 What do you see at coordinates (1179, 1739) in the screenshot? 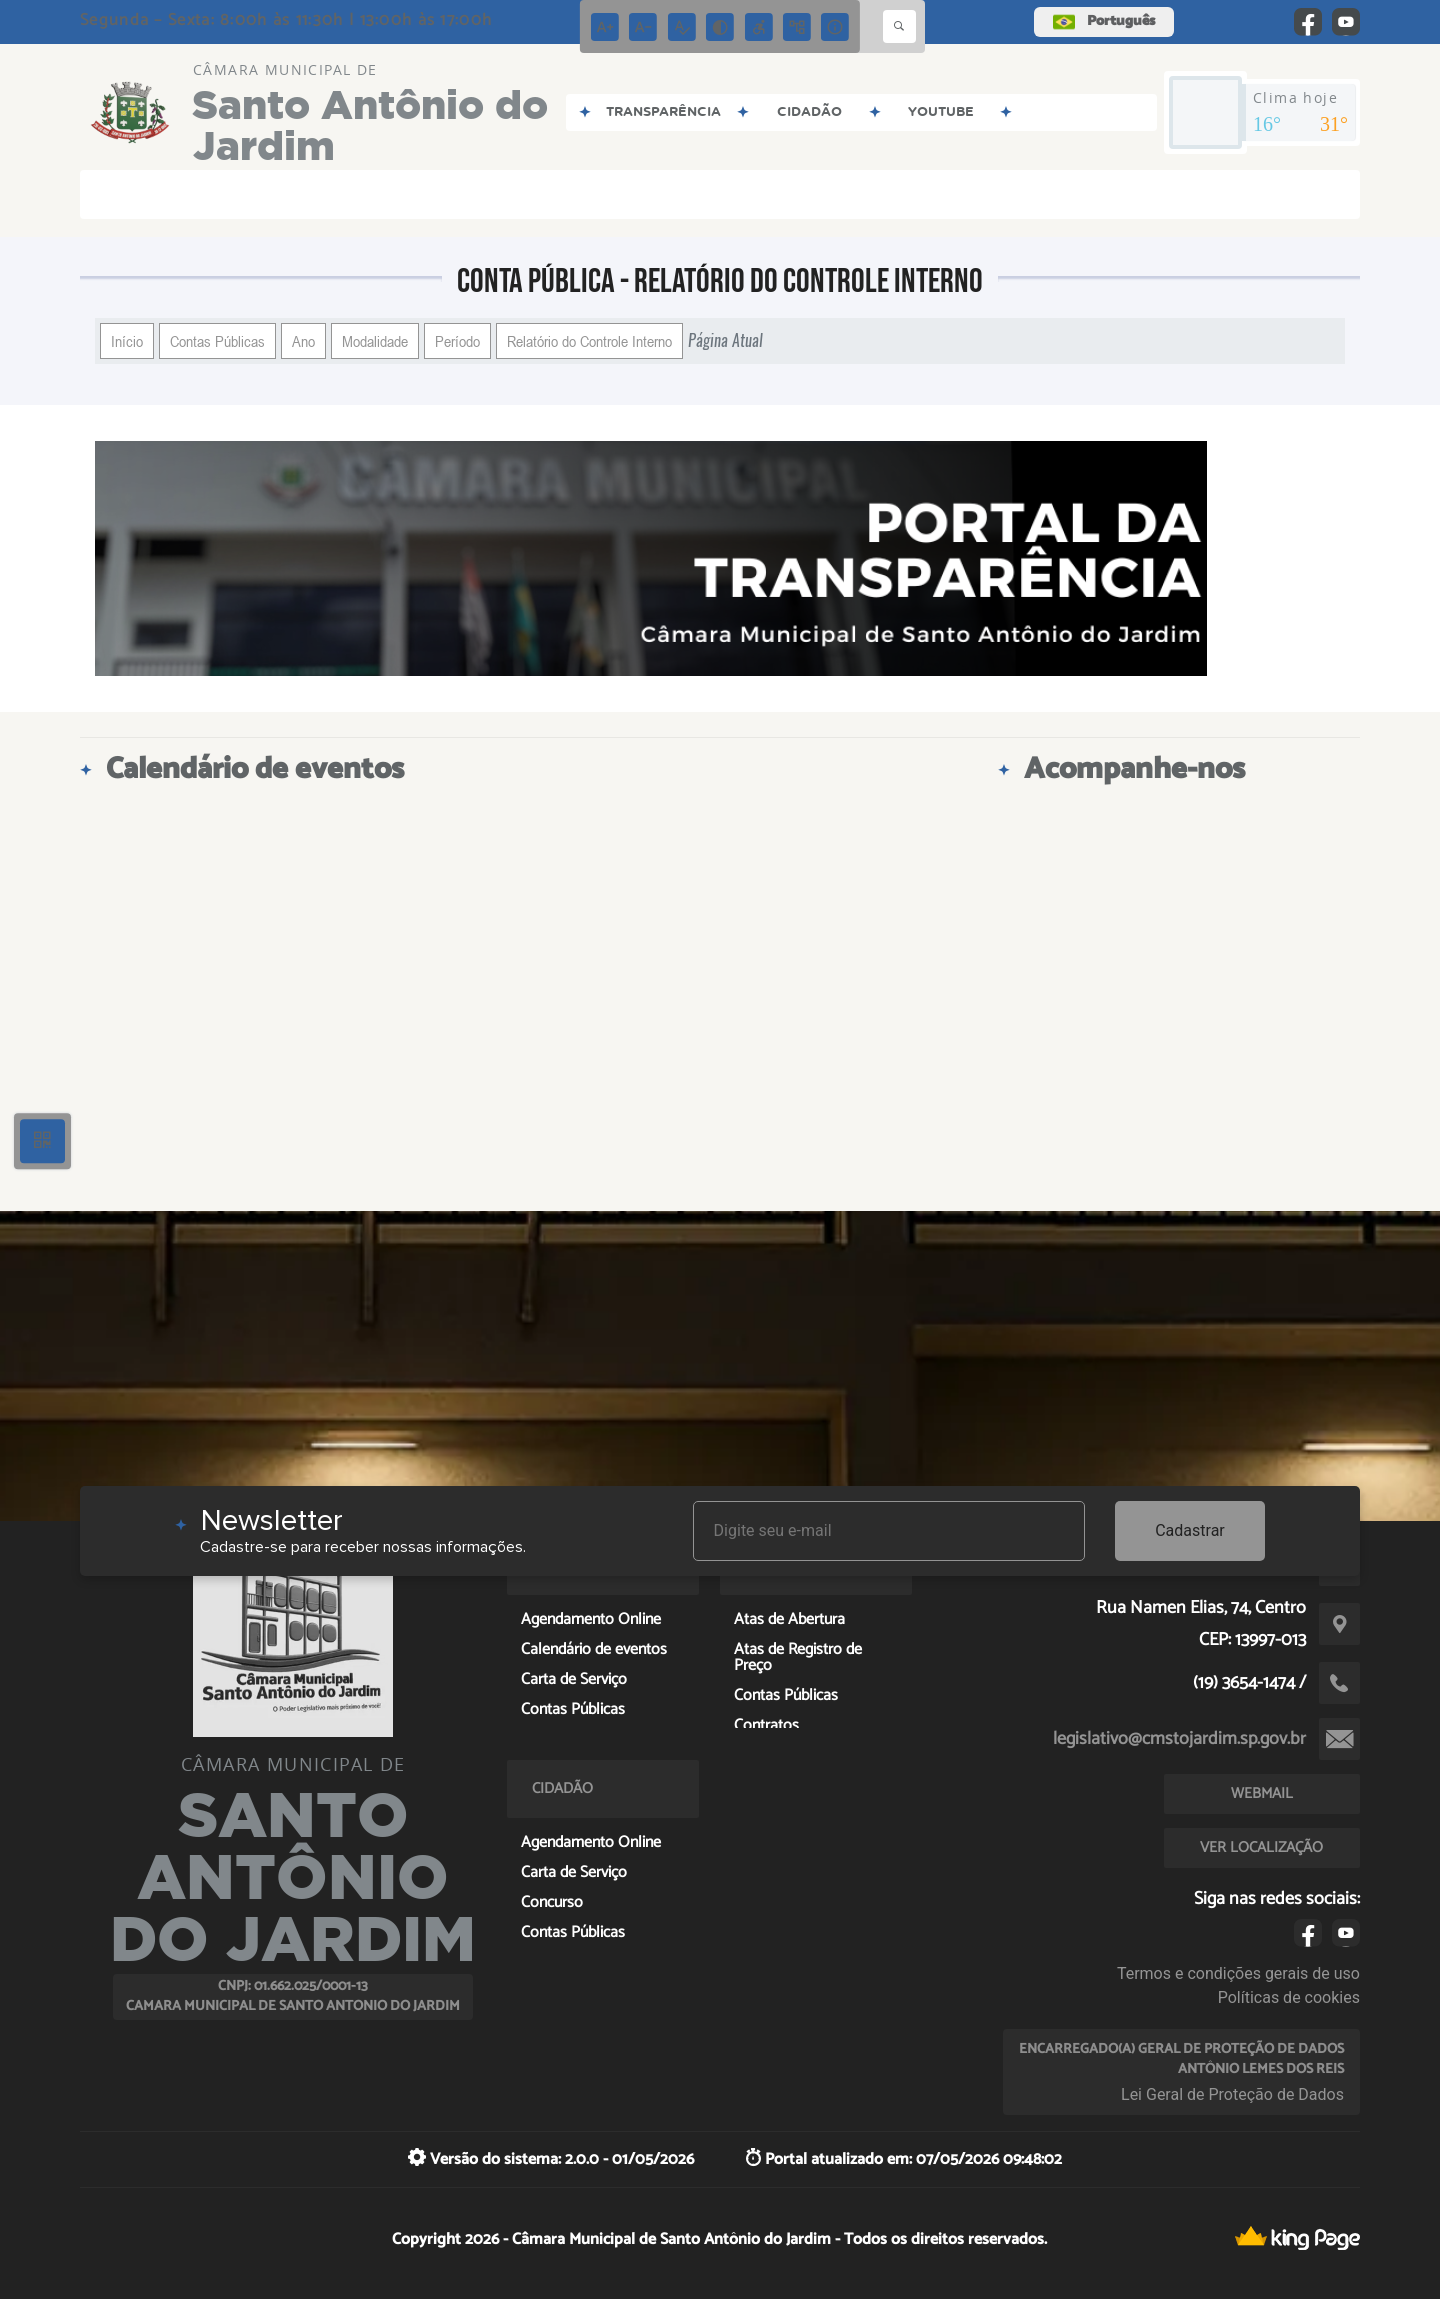
I see `legislativo@cmstojardim.sp.gov.br` at bounding box center [1179, 1739].